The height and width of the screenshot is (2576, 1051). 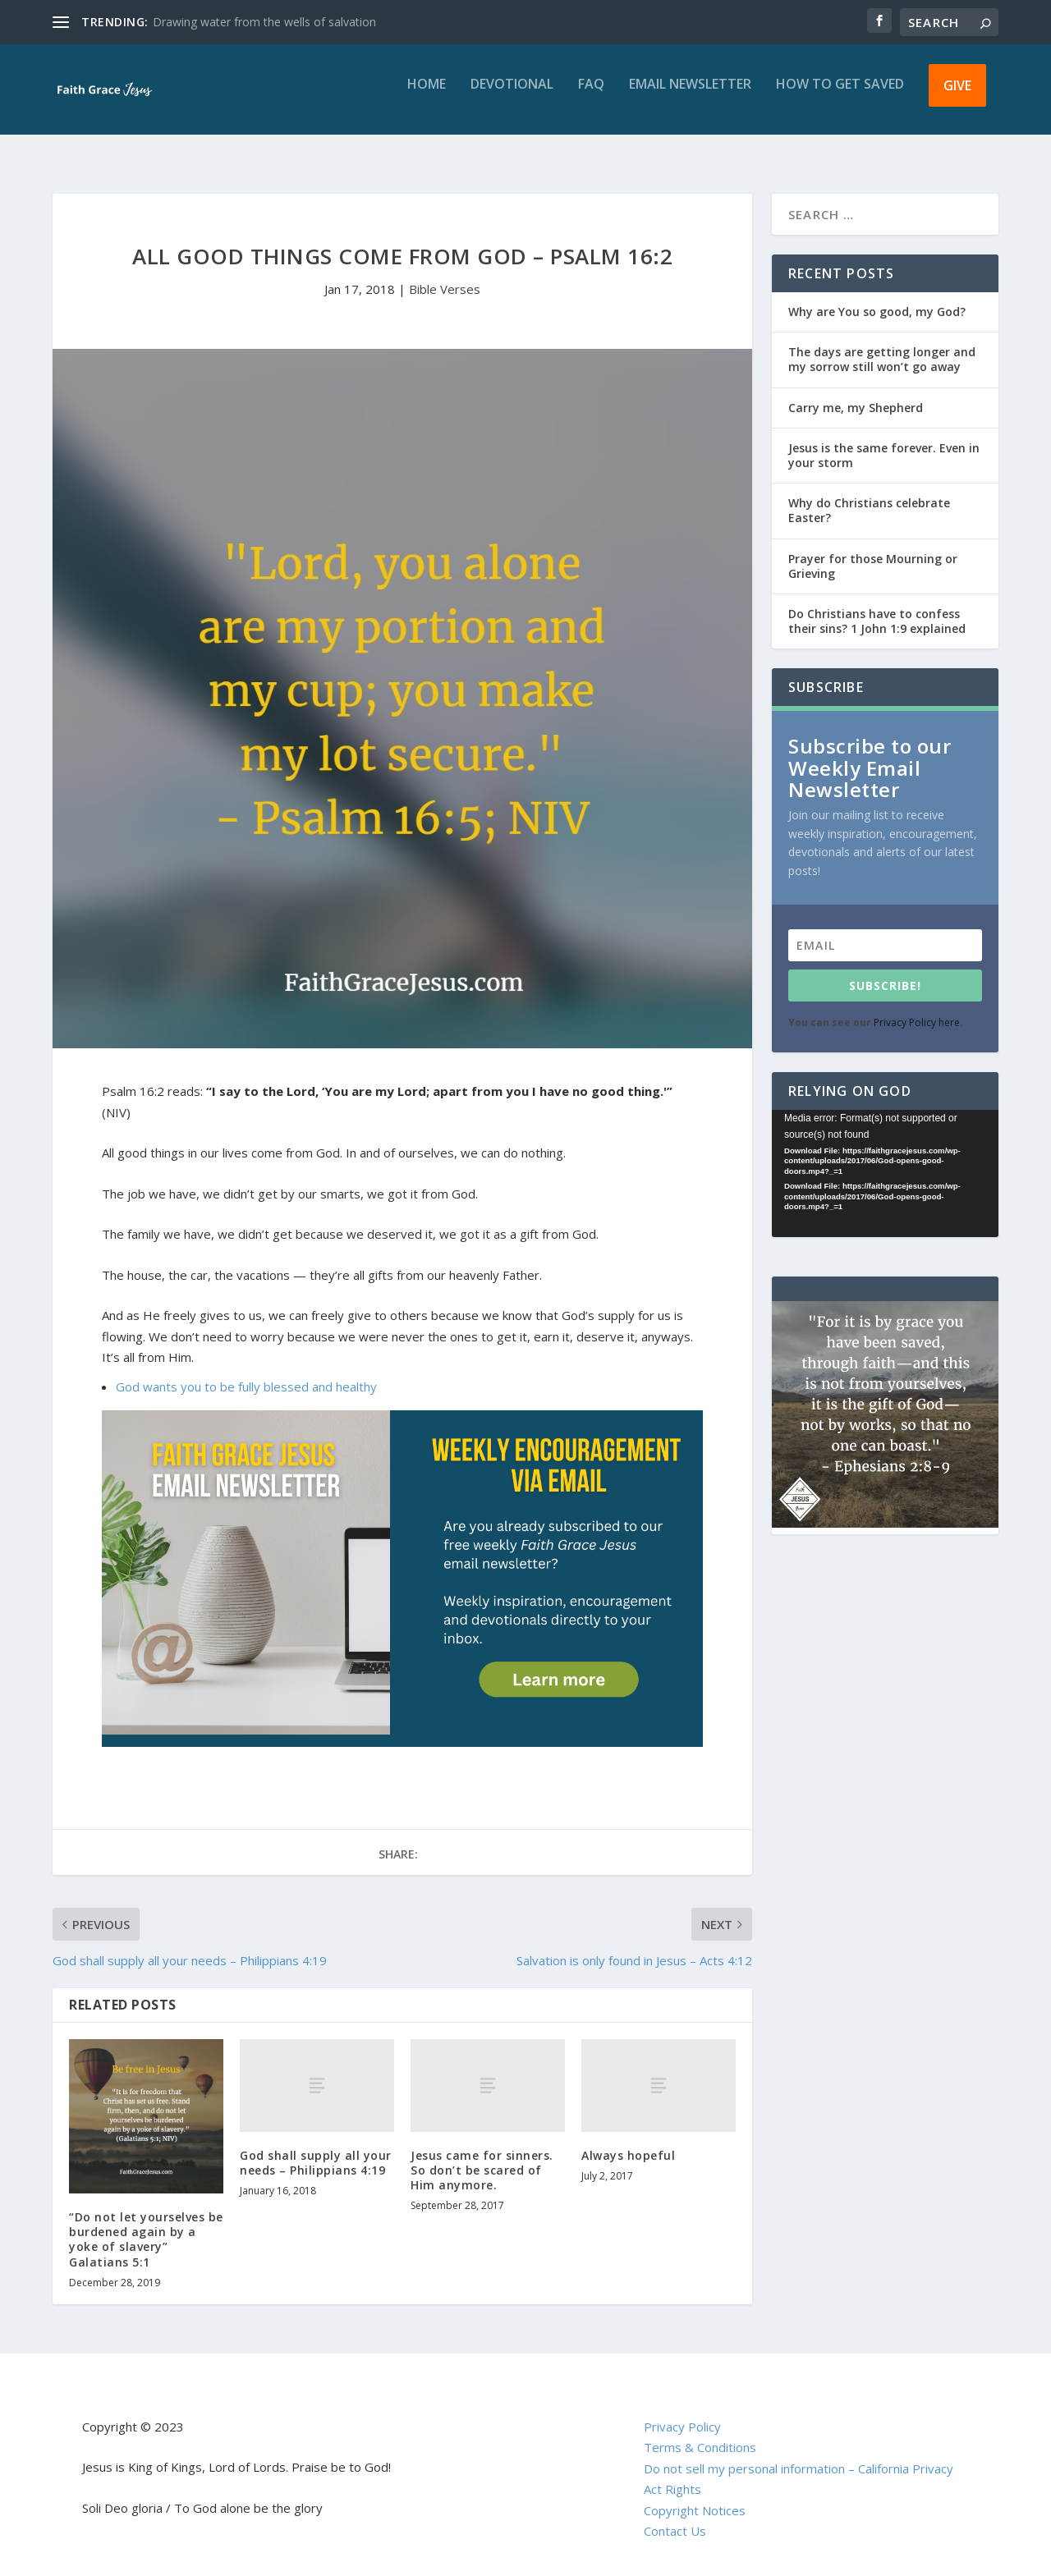 I want to click on God wants you to be fully blessed and healthy, so click(x=246, y=1372).